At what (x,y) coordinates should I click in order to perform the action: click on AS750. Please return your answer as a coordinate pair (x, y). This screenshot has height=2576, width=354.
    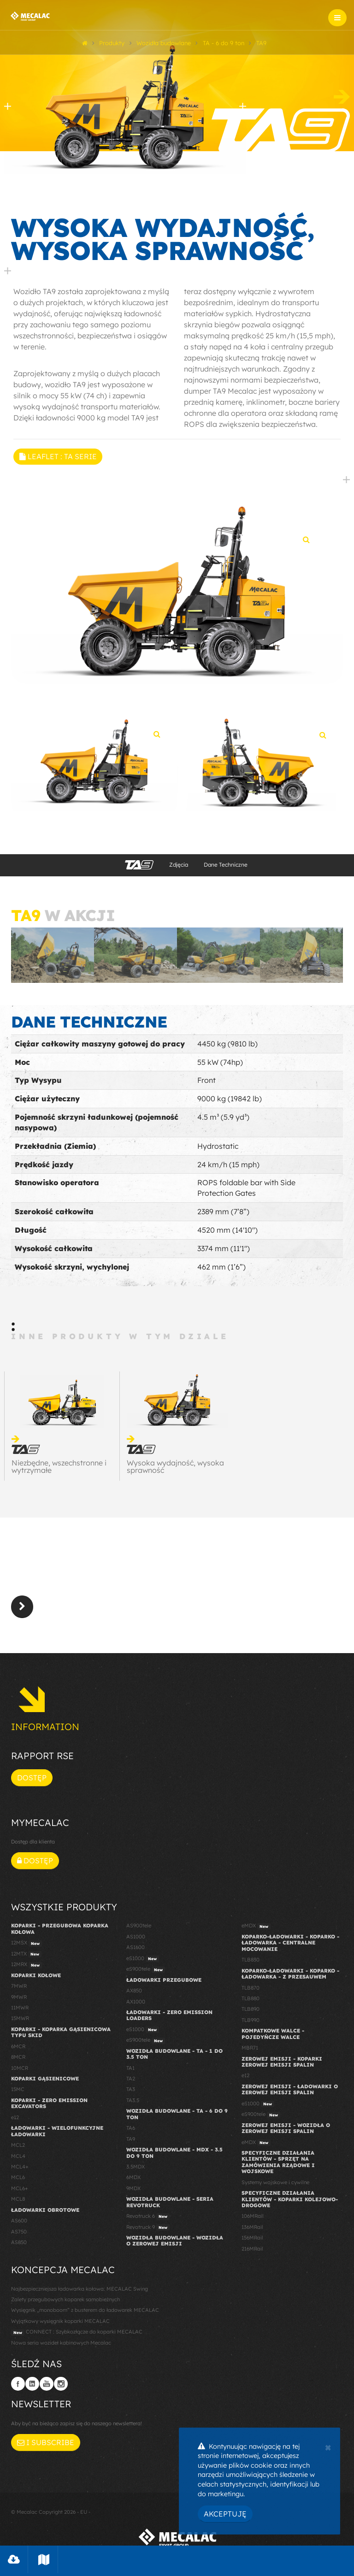
    Looking at the image, I should click on (19, 2235).